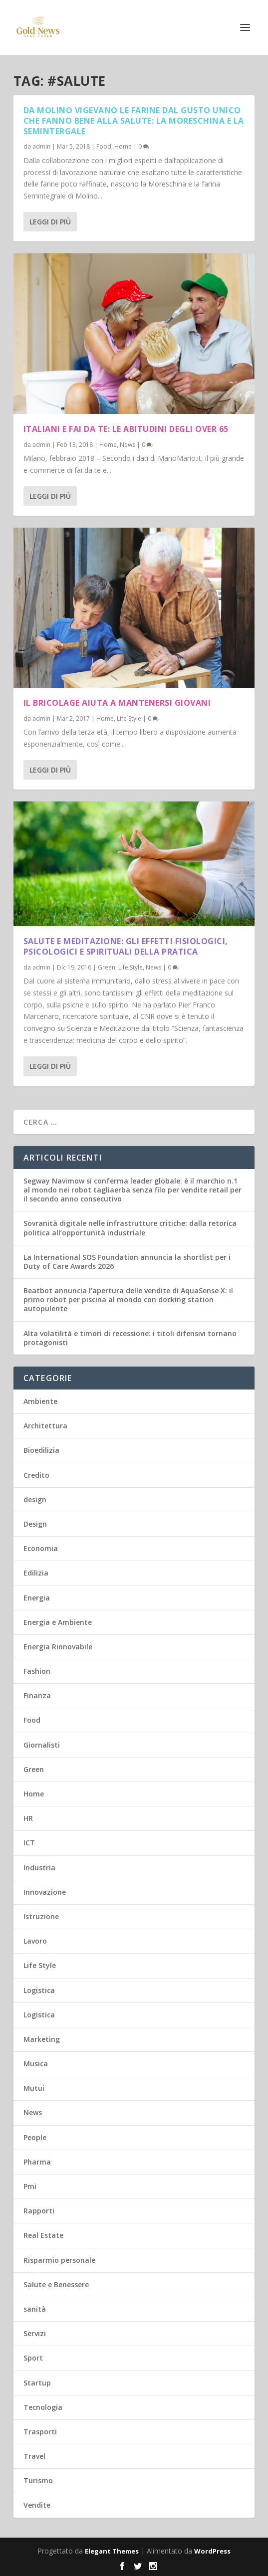  I want to click on Bioedilizia, so click(41, 1450).